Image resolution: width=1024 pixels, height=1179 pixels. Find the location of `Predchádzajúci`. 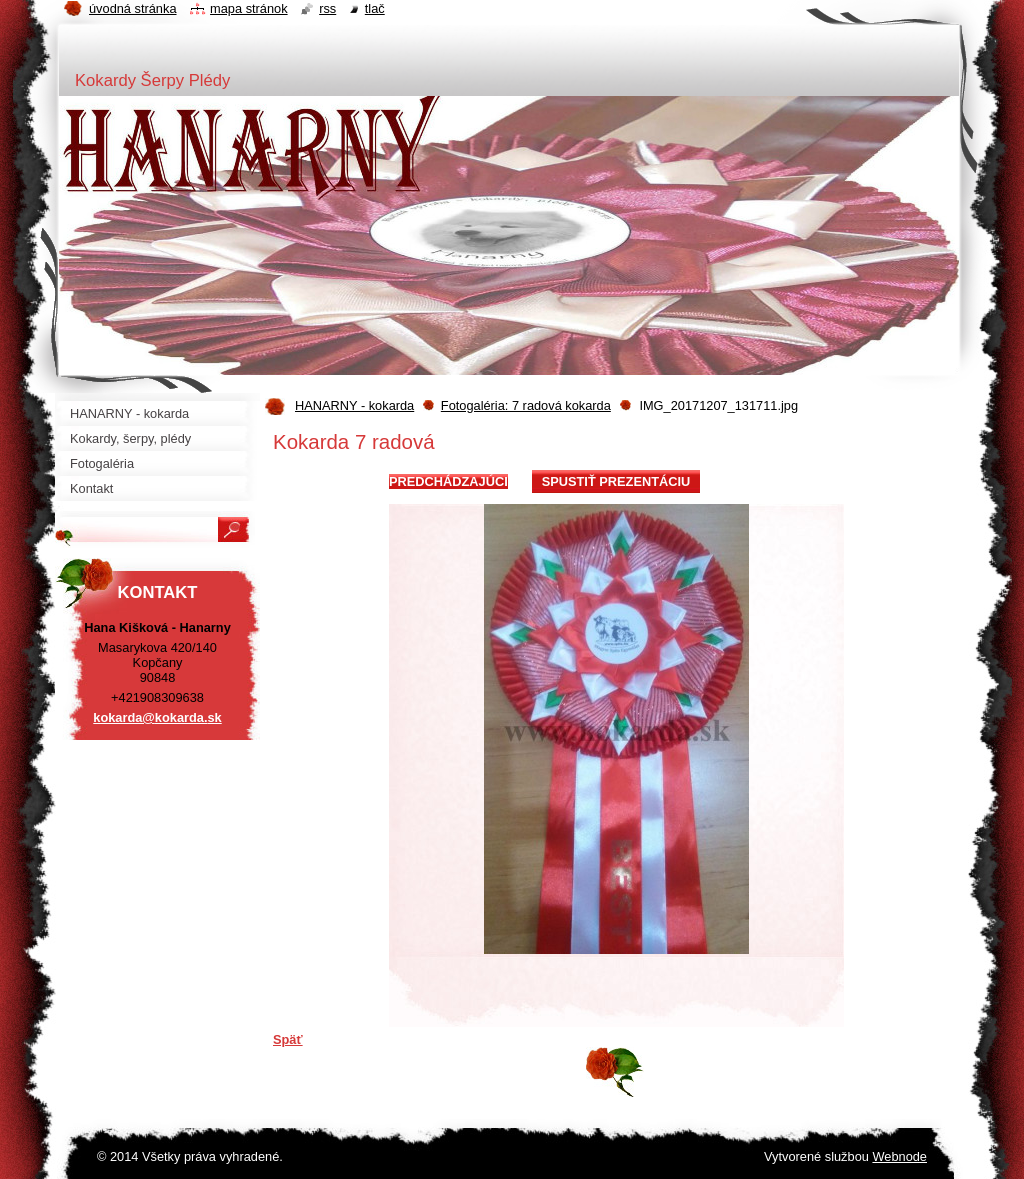

Predchádzajúci is located at coordinates (448, 481).